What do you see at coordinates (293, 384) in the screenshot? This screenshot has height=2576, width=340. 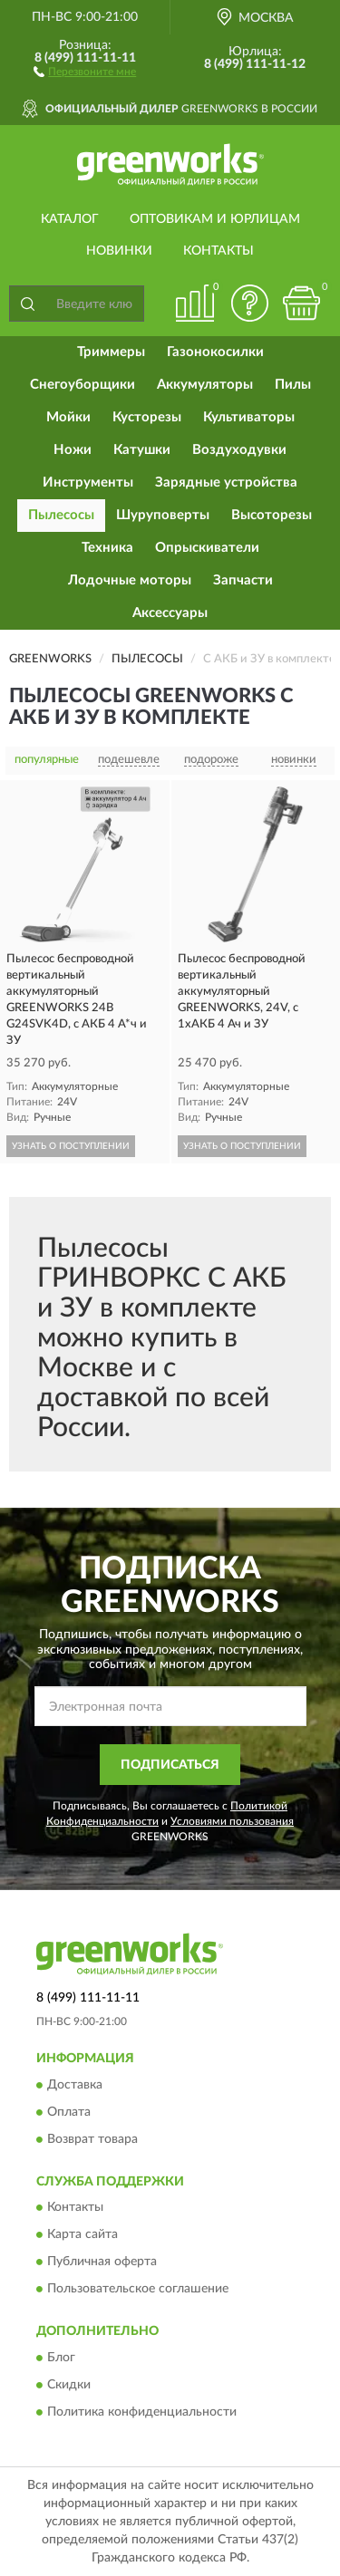 I see `Пилы` at bounding box center [293, 384].